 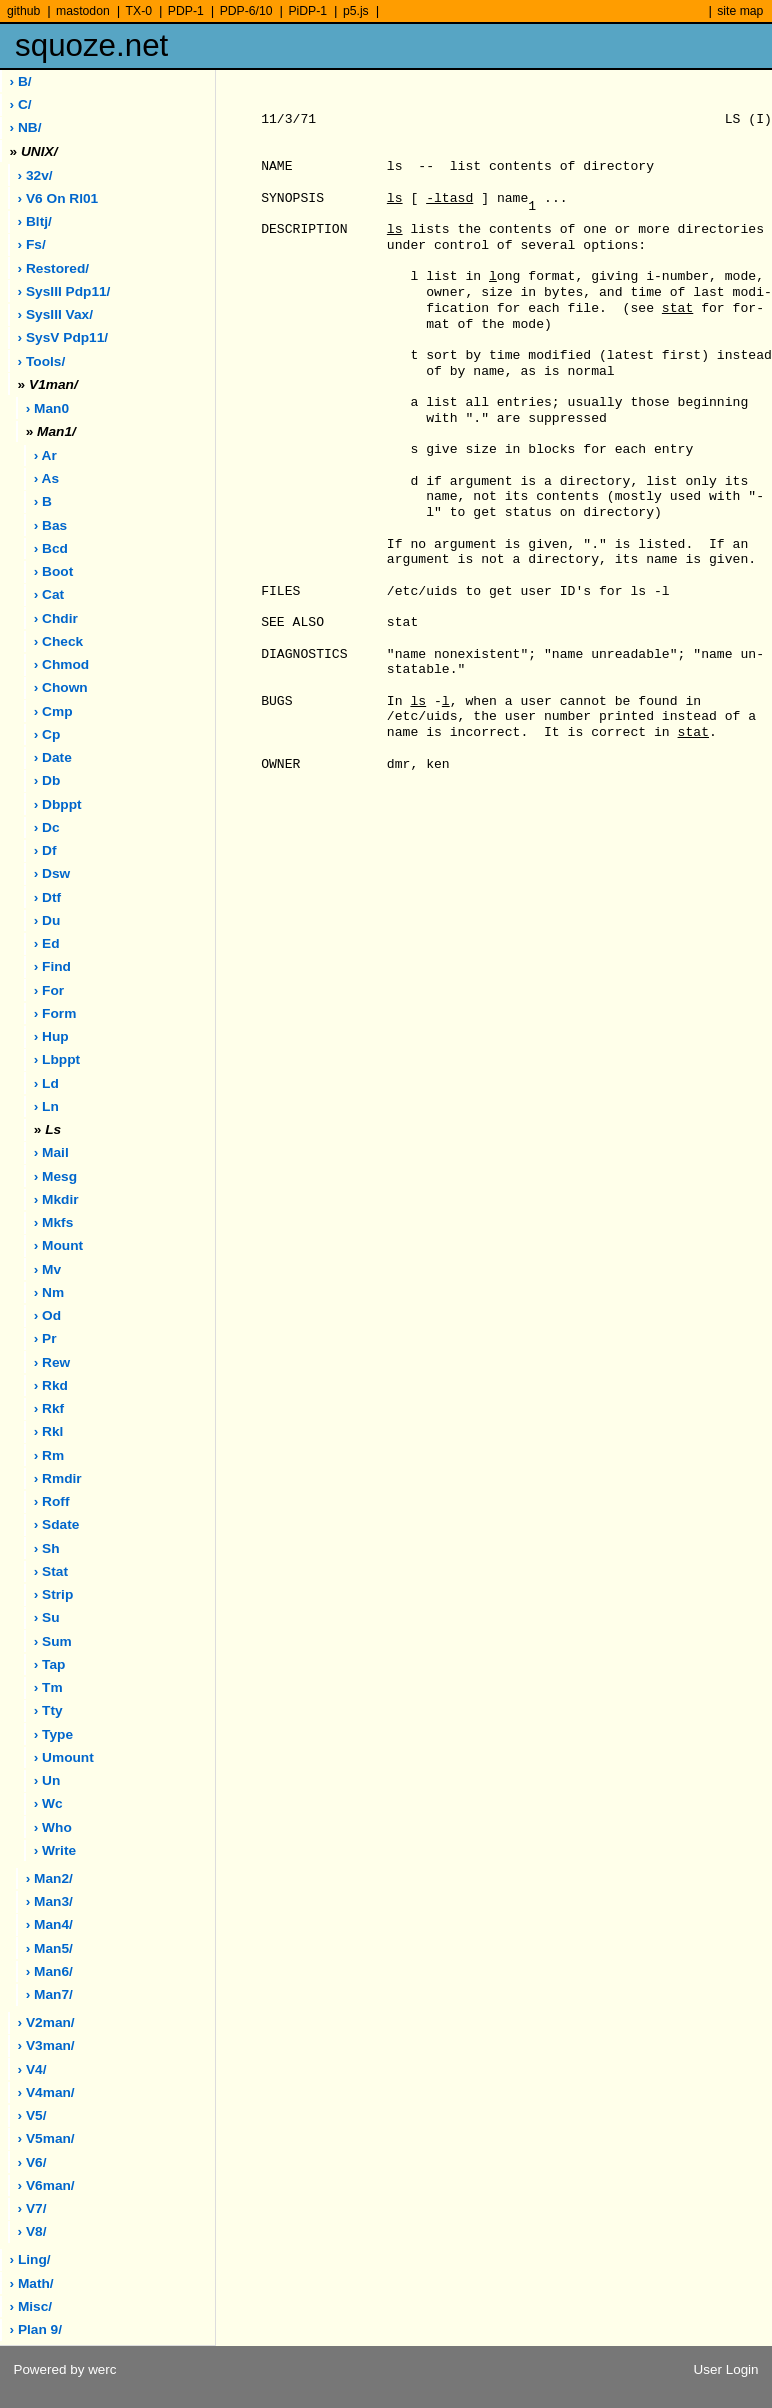 What do you see at coordinates (21, 81) in the screenshot?
I see `› B/` at bounding box center [21, 81].